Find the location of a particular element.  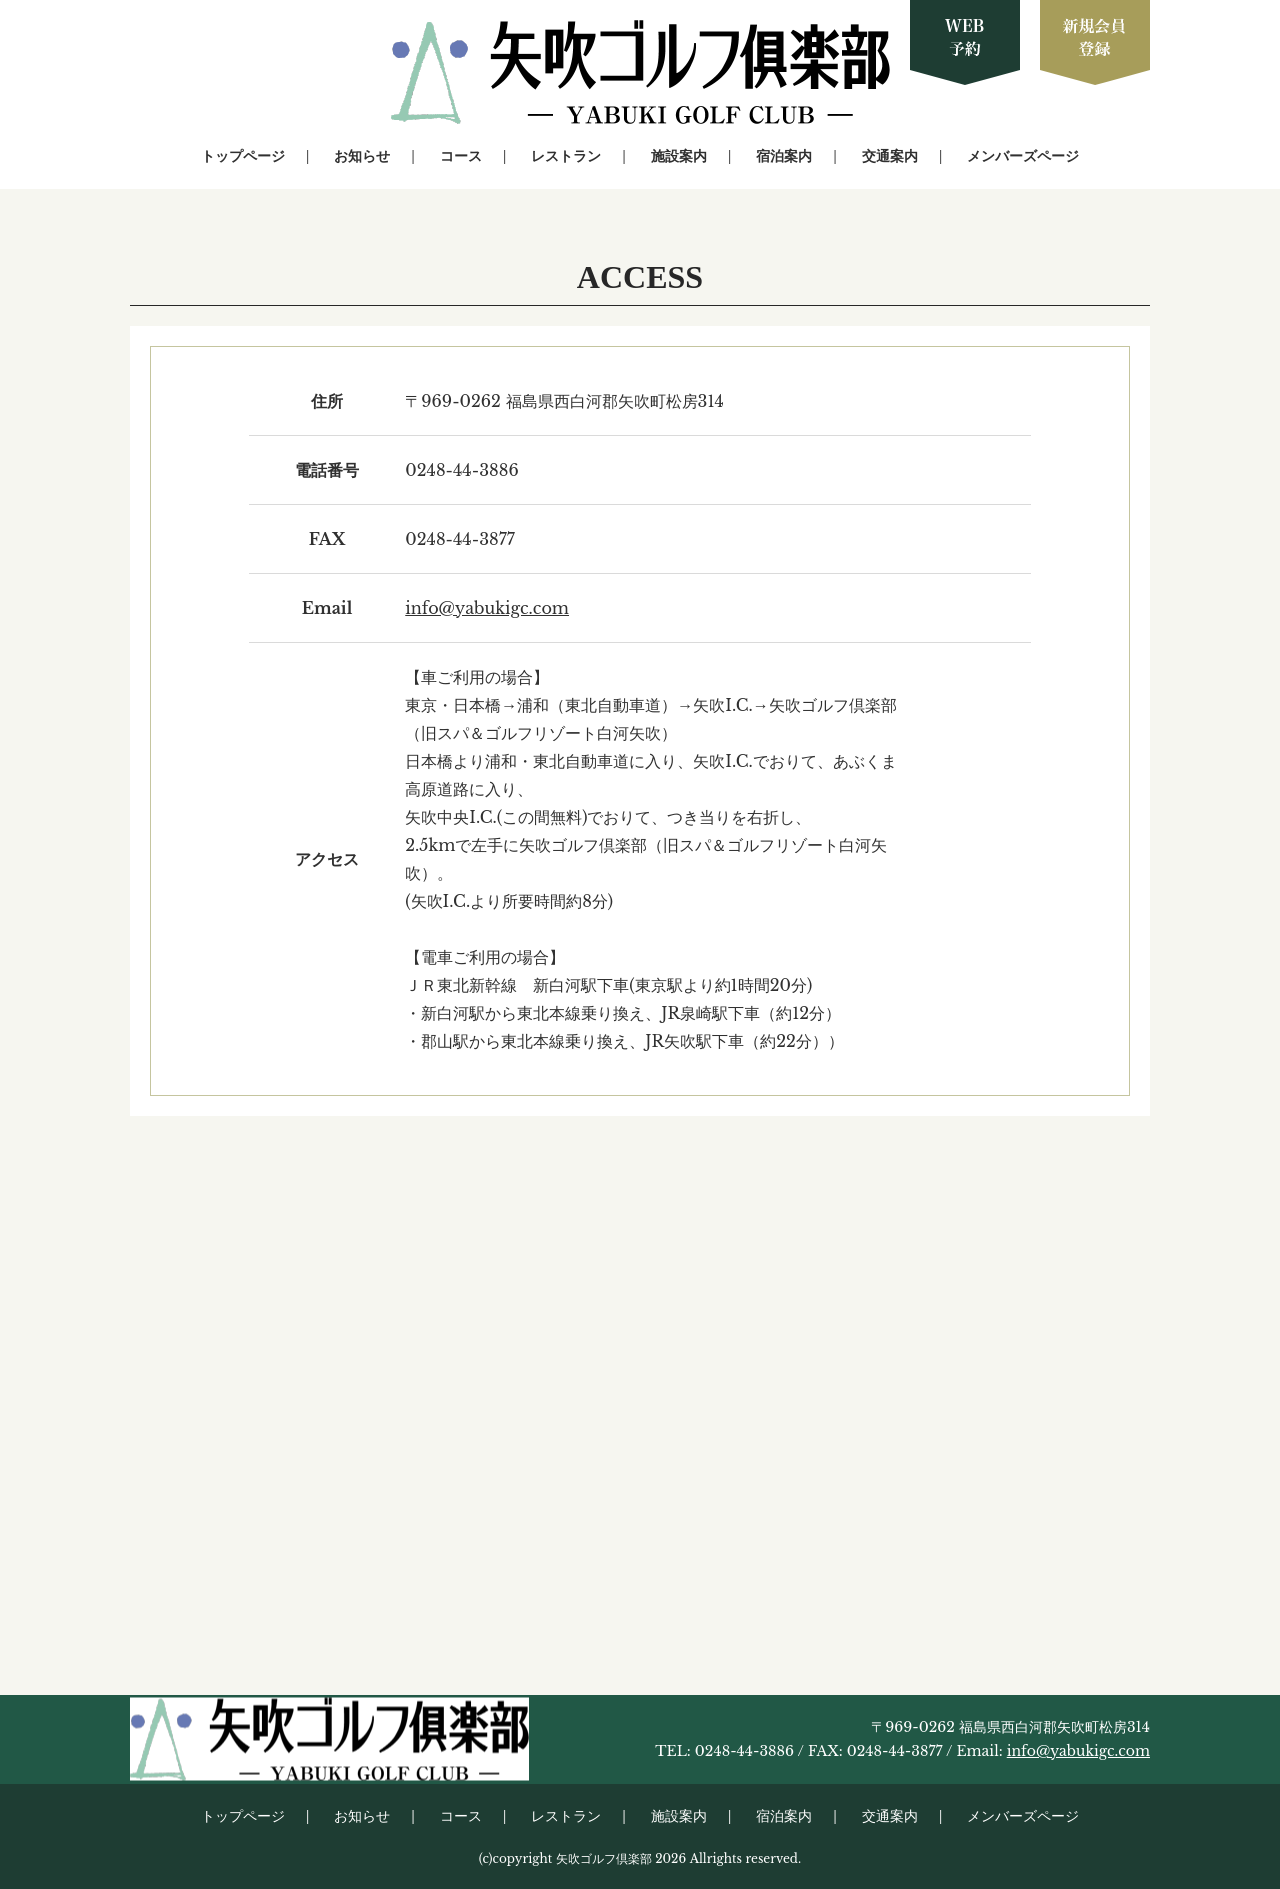

施設案内 is located at coordinates (679, 156).